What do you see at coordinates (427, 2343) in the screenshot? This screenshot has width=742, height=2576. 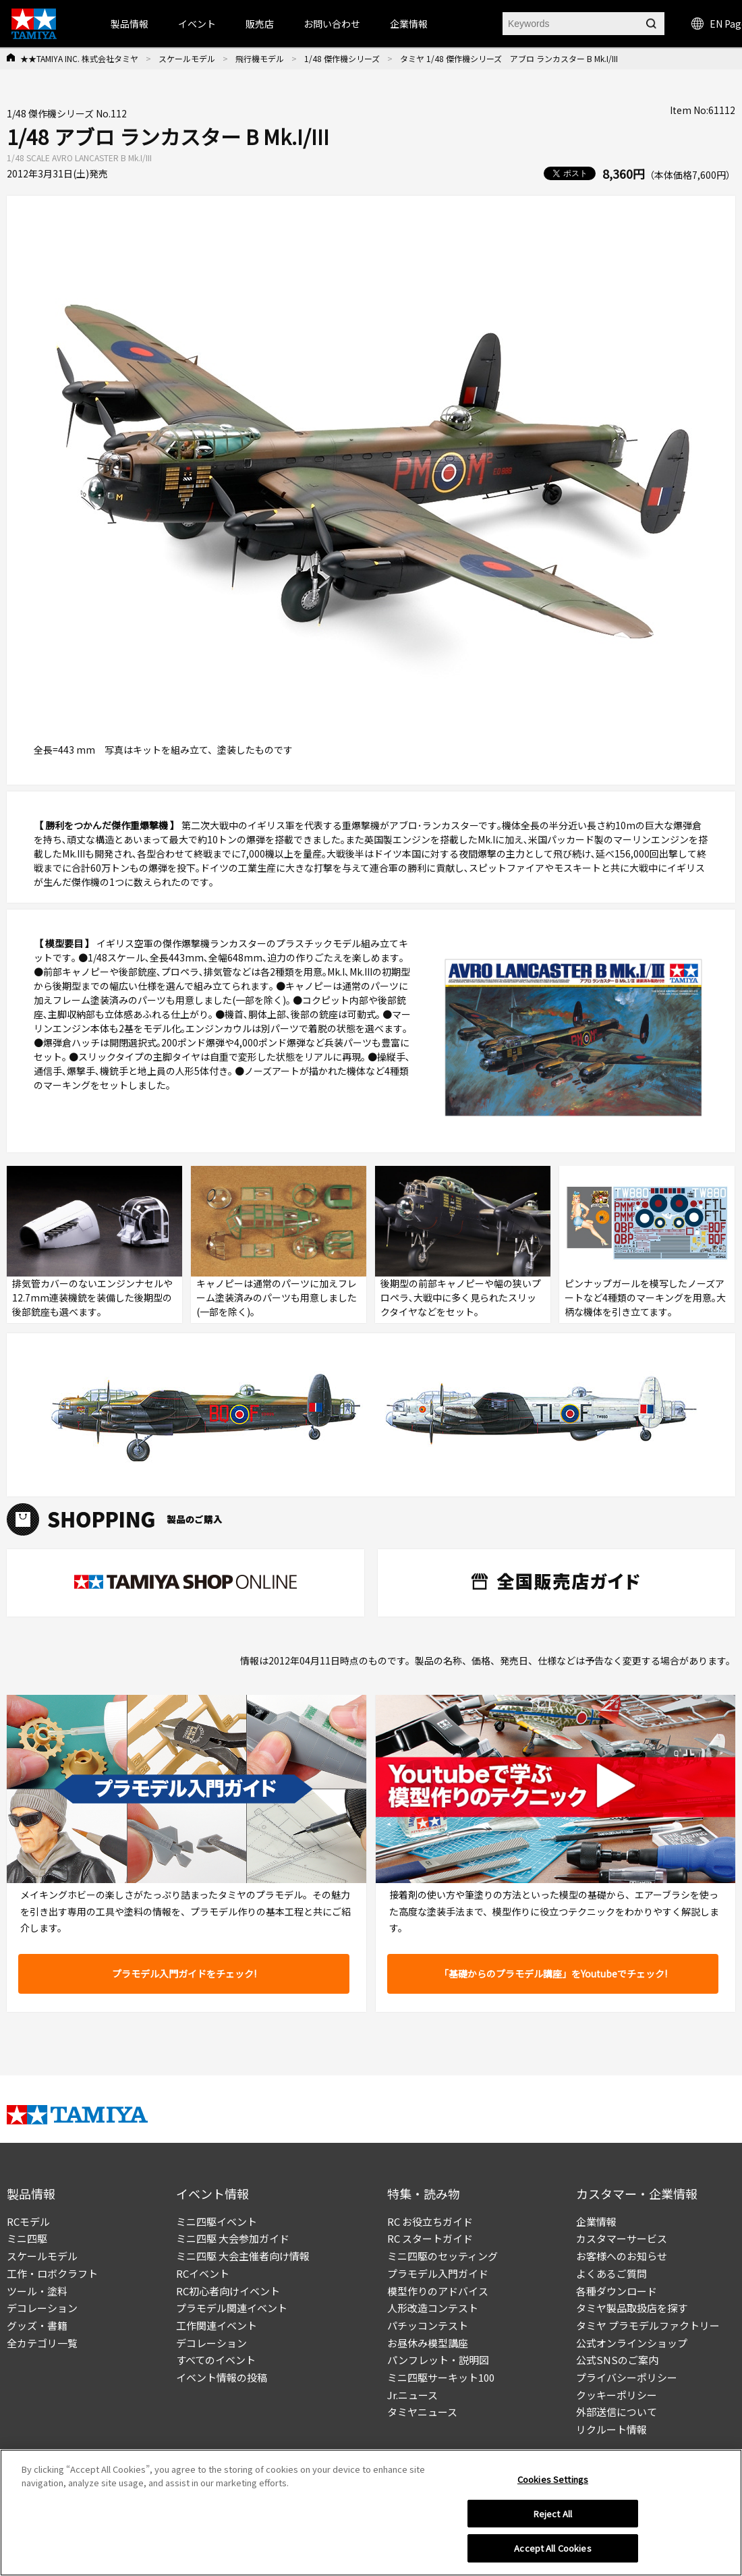 I see `お昼休み模型講座` at bounding box center [427, 2343].